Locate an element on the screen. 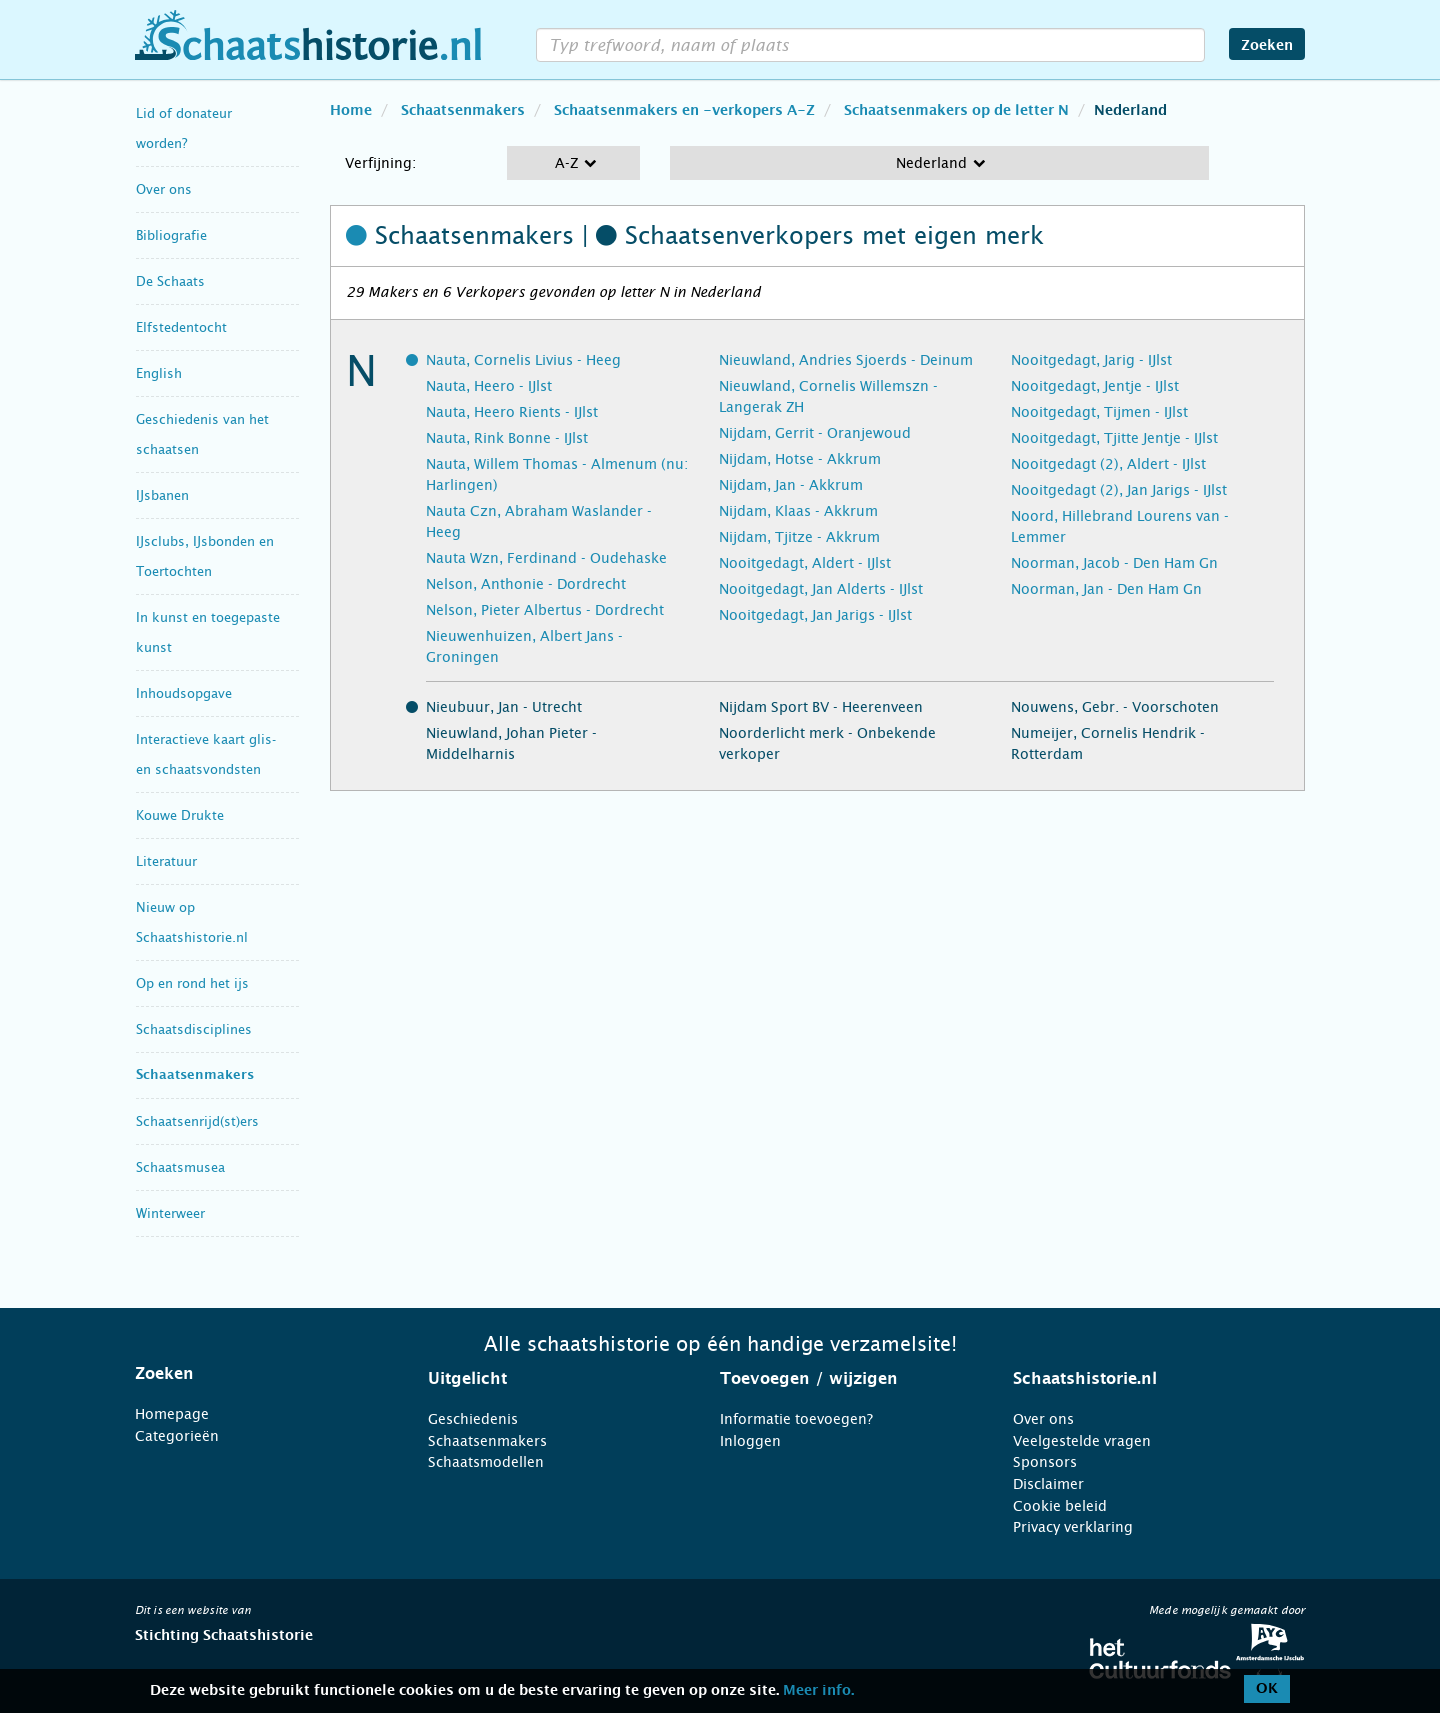  Nijdam, Tjitze - Akkrum is located at coordinates (799, 537).